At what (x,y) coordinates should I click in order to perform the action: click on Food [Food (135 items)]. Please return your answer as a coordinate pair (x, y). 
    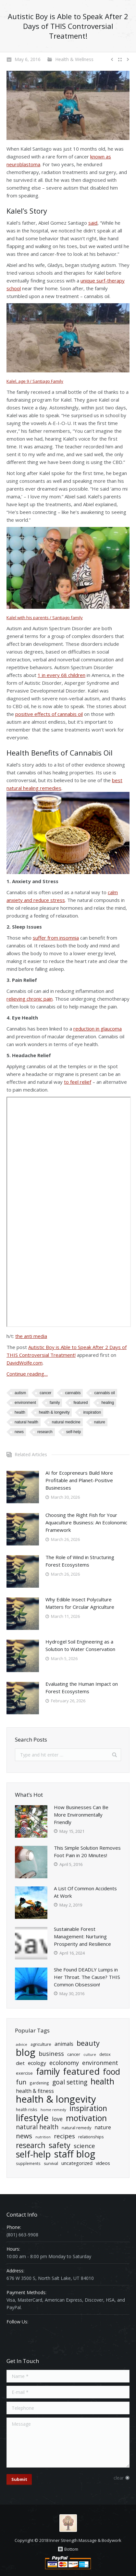
    Looking at the image, I should click on (111, 2071).